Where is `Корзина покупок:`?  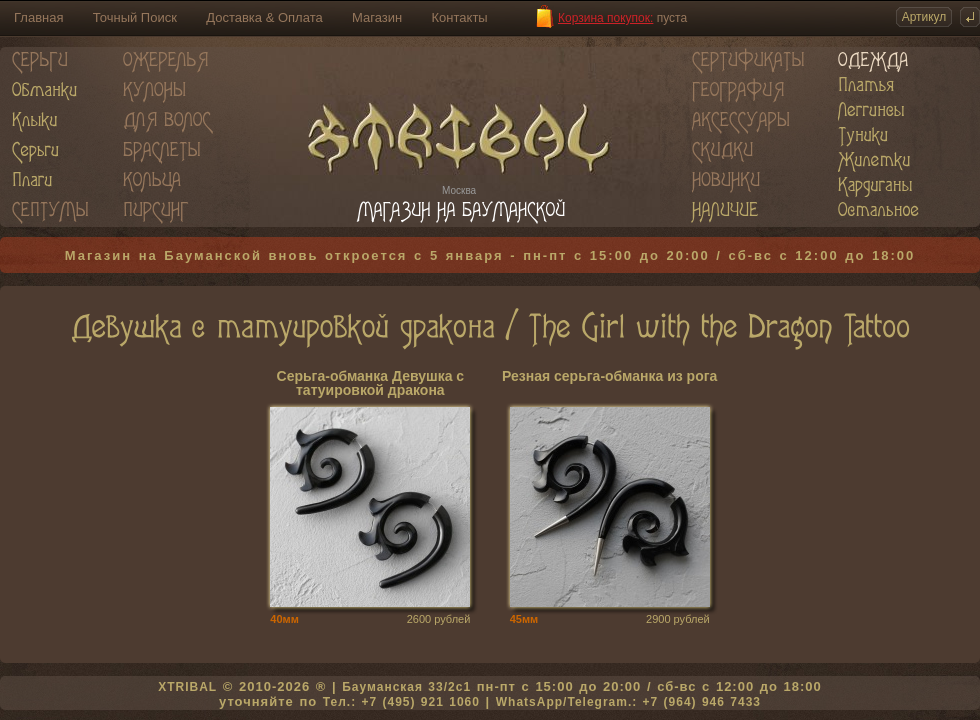
Корзина покупок: is located at coordinates (605, 18).